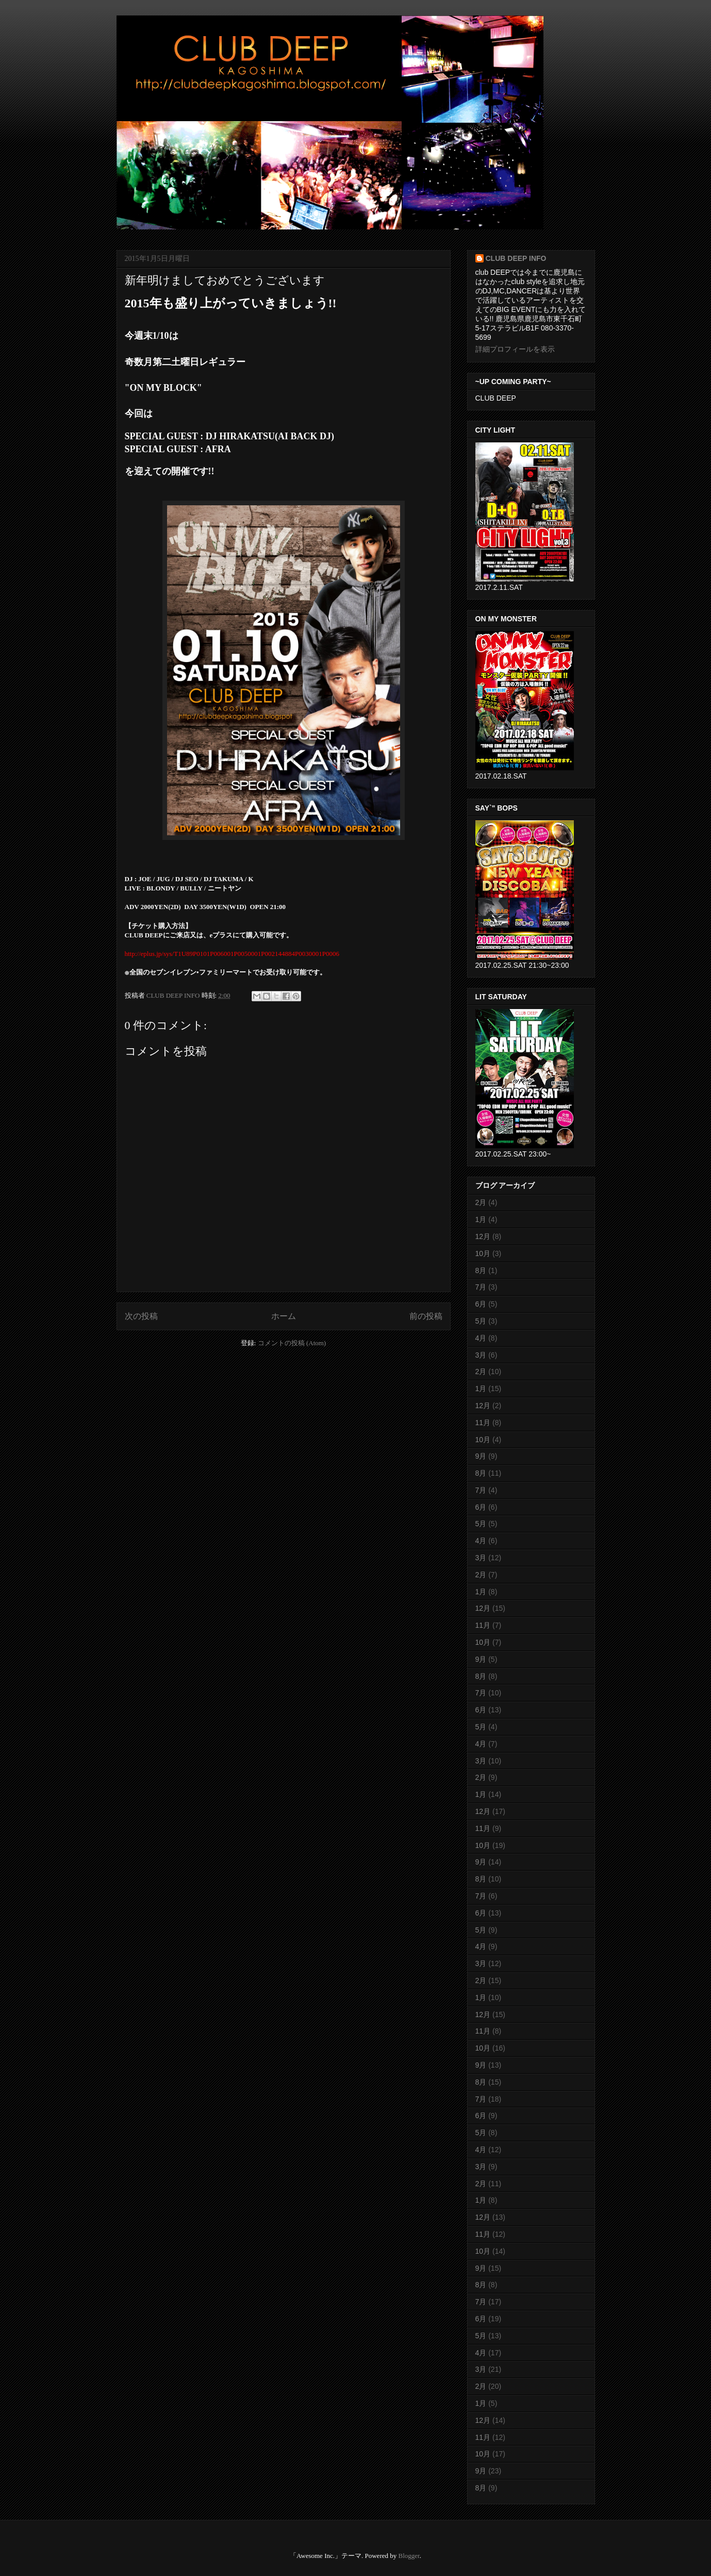 This screenshot has width=711, height=2576. I want to click on 5月, so click(481, 1321).